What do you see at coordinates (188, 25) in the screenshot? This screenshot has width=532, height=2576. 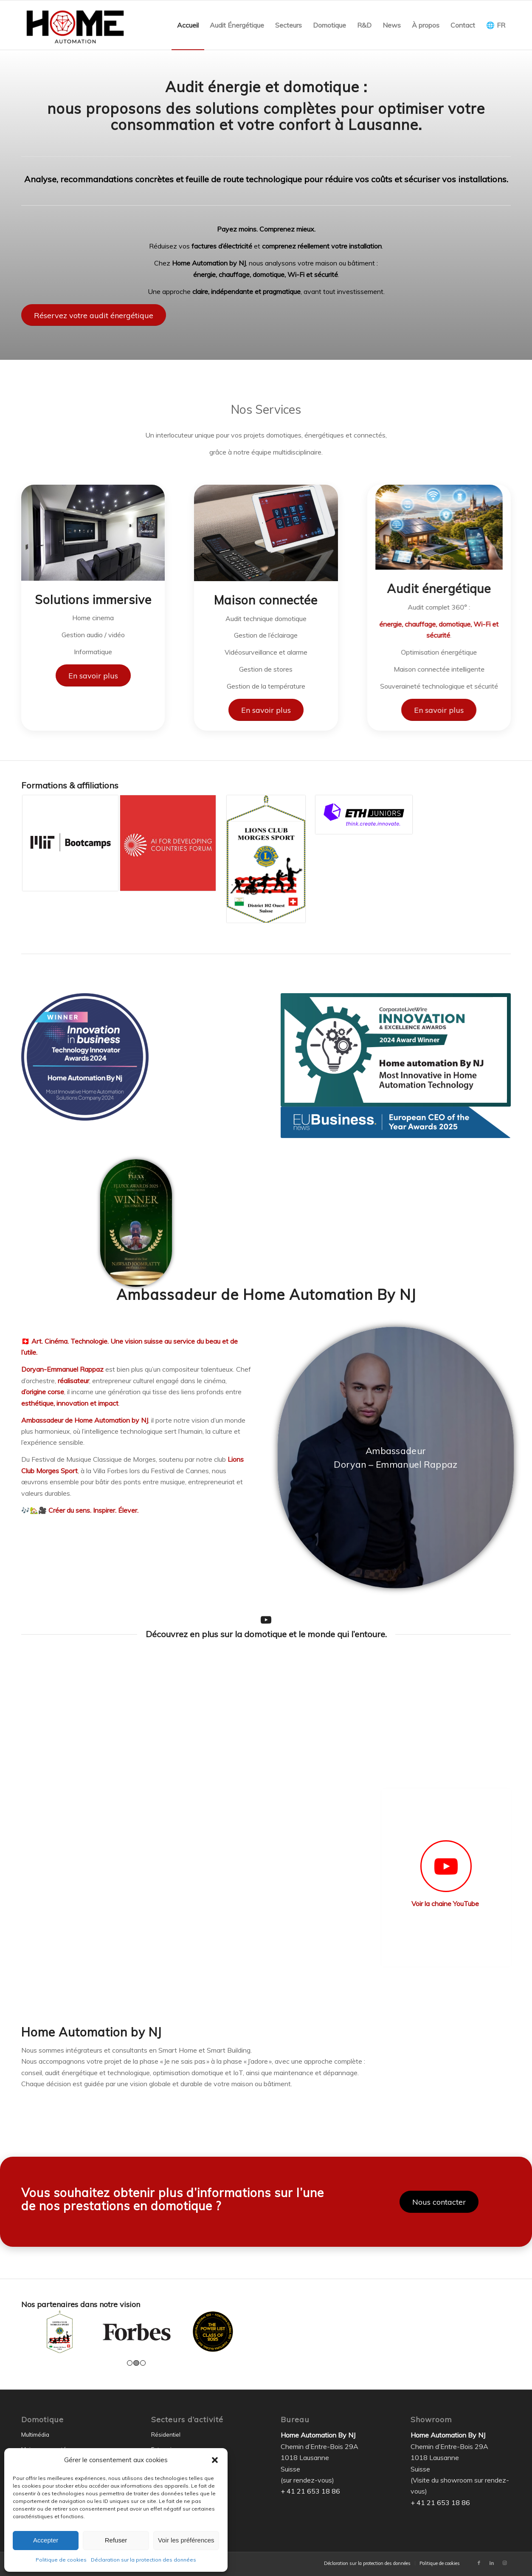 I see `[menuitem]` at bounding box center [188, 25].